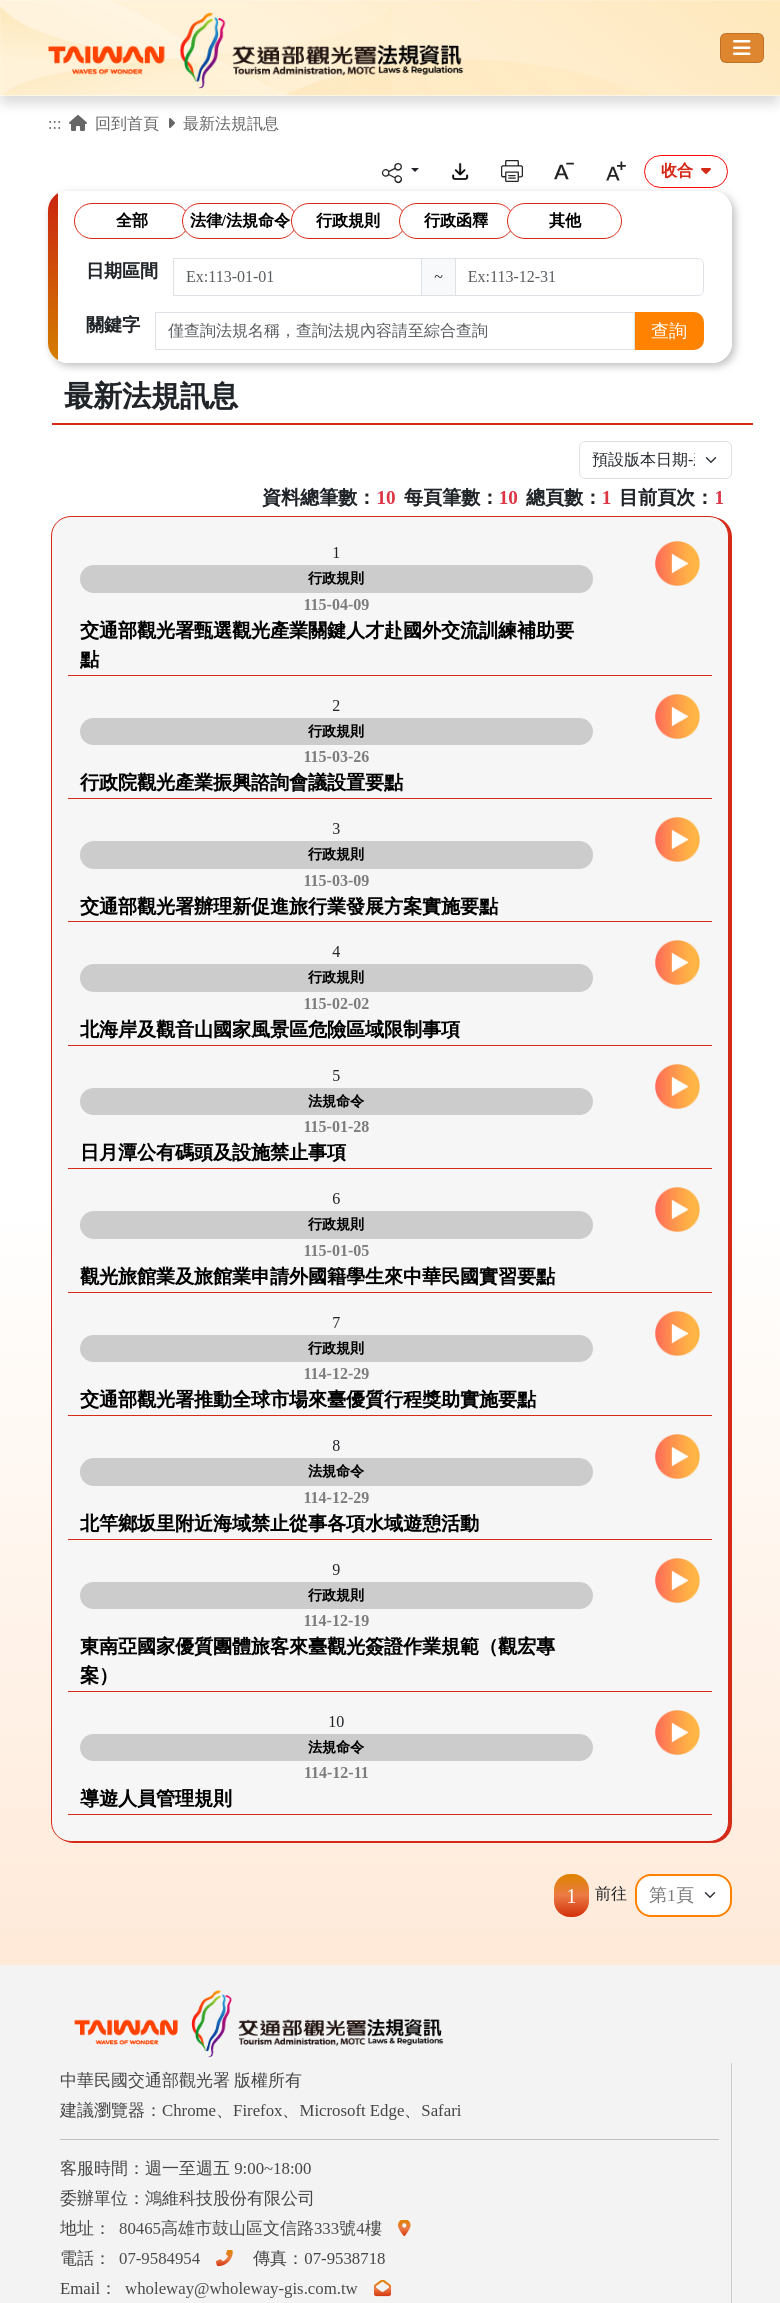  What do you see at coordinates (122, 271) in the screenshot?
I see `日期區間` at bounding box center [122, 271].